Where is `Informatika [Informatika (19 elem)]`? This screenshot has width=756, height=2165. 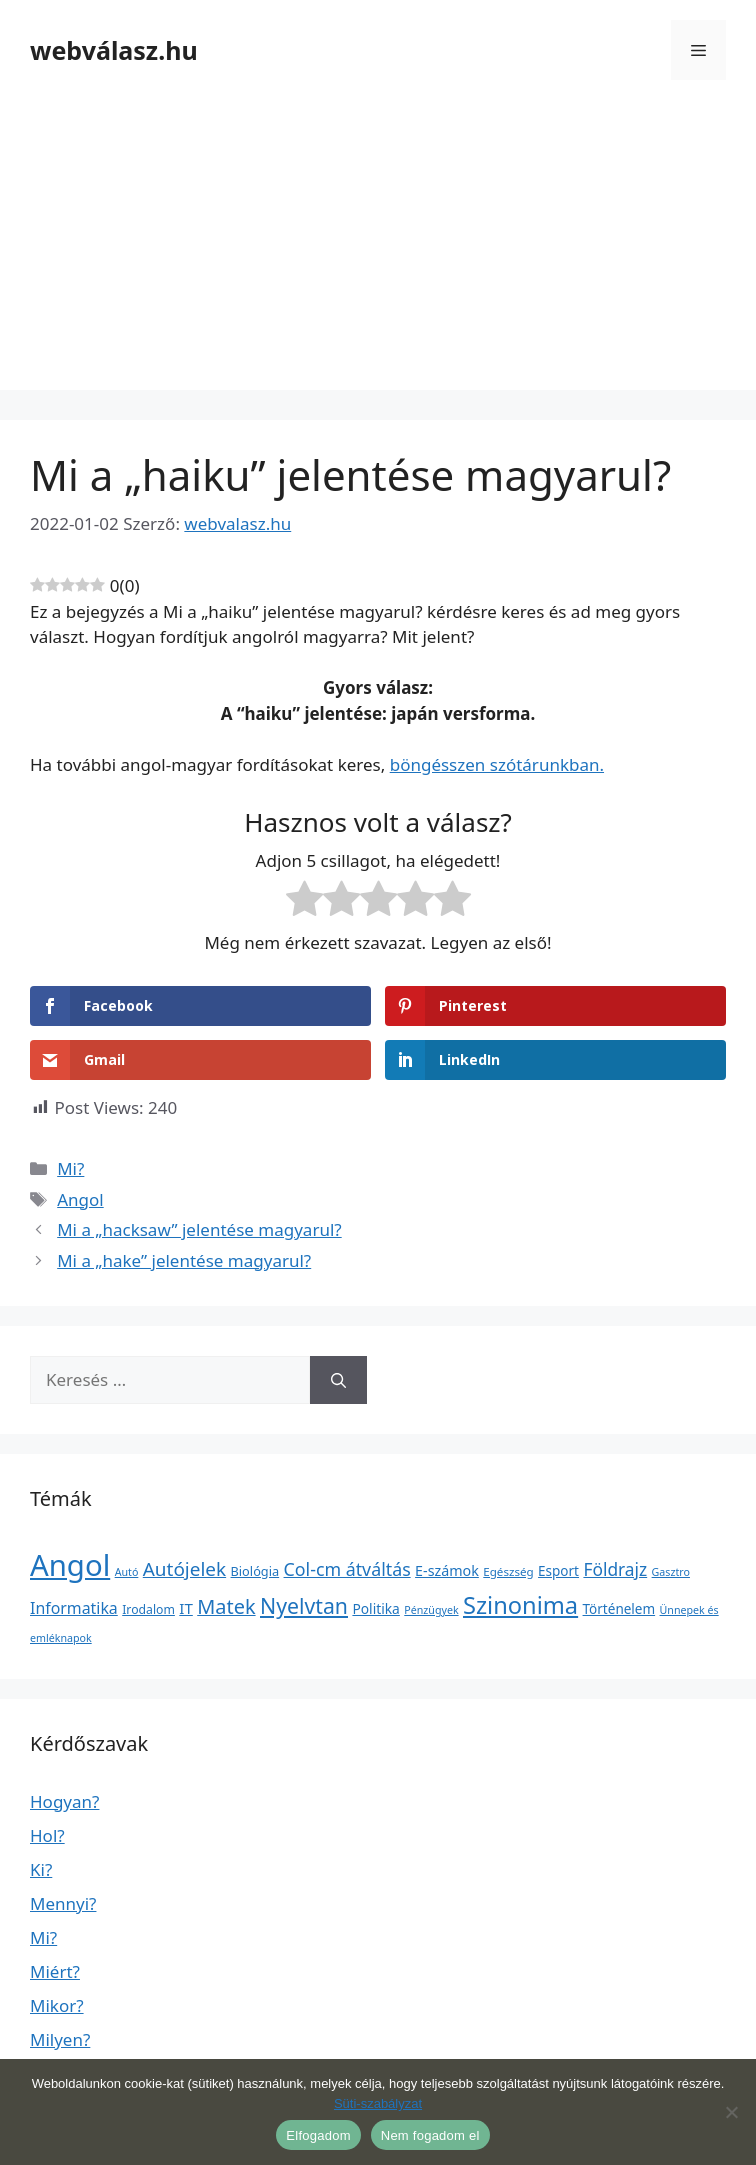 Informatika [Informatika (19 elem)] is located at coordinates (74, 1608).